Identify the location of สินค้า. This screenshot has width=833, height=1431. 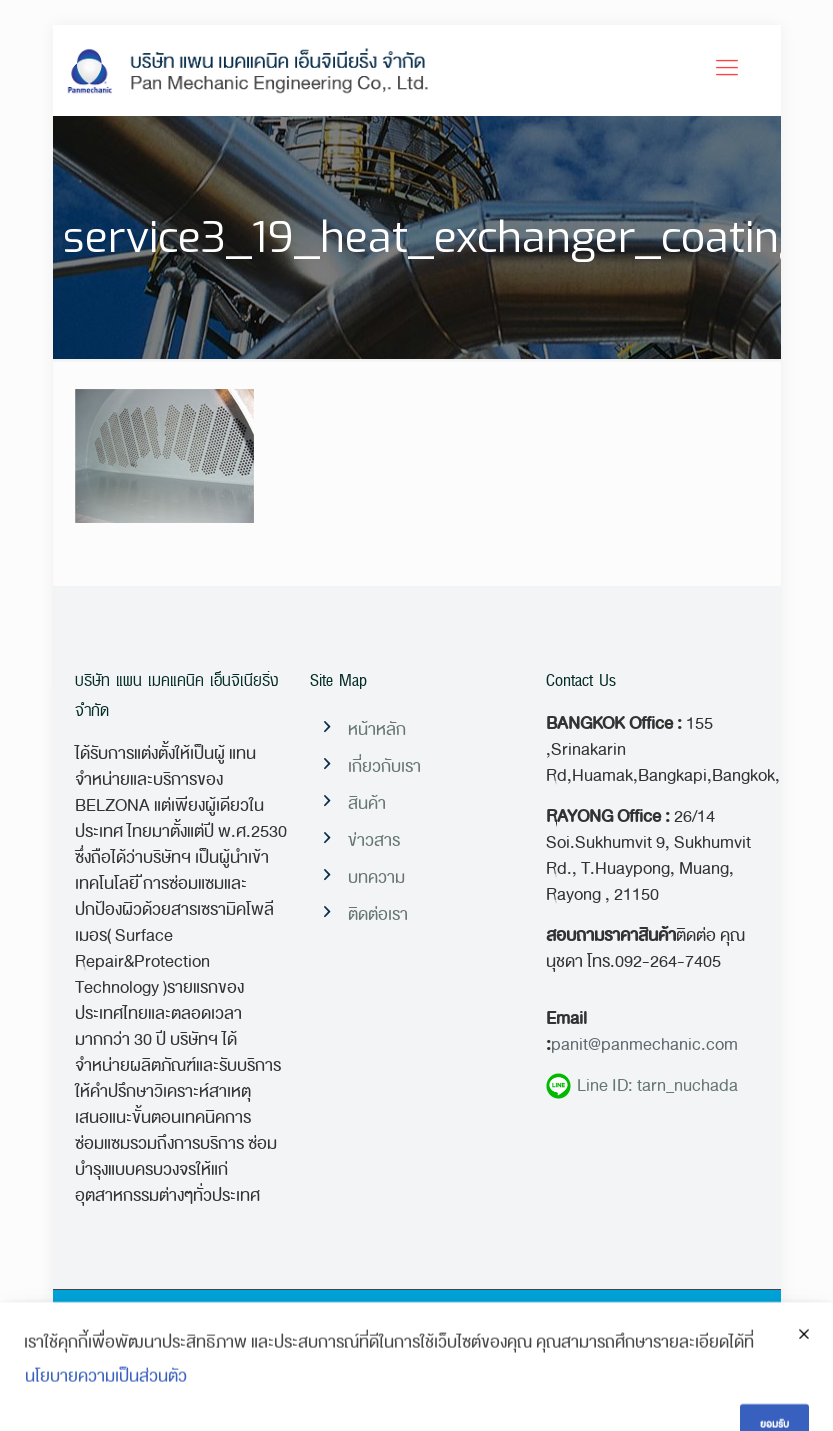
(367, 803).